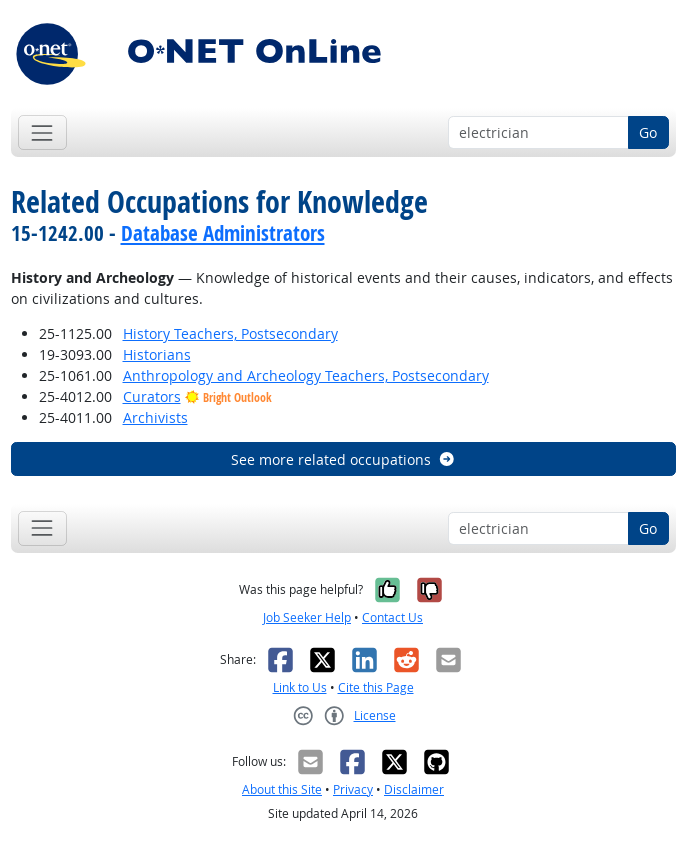  Describe the element at coordinates (306, 375) in the screenshot. I see `Anthropology and Archeology Teachers, Postsecondary` at that location.